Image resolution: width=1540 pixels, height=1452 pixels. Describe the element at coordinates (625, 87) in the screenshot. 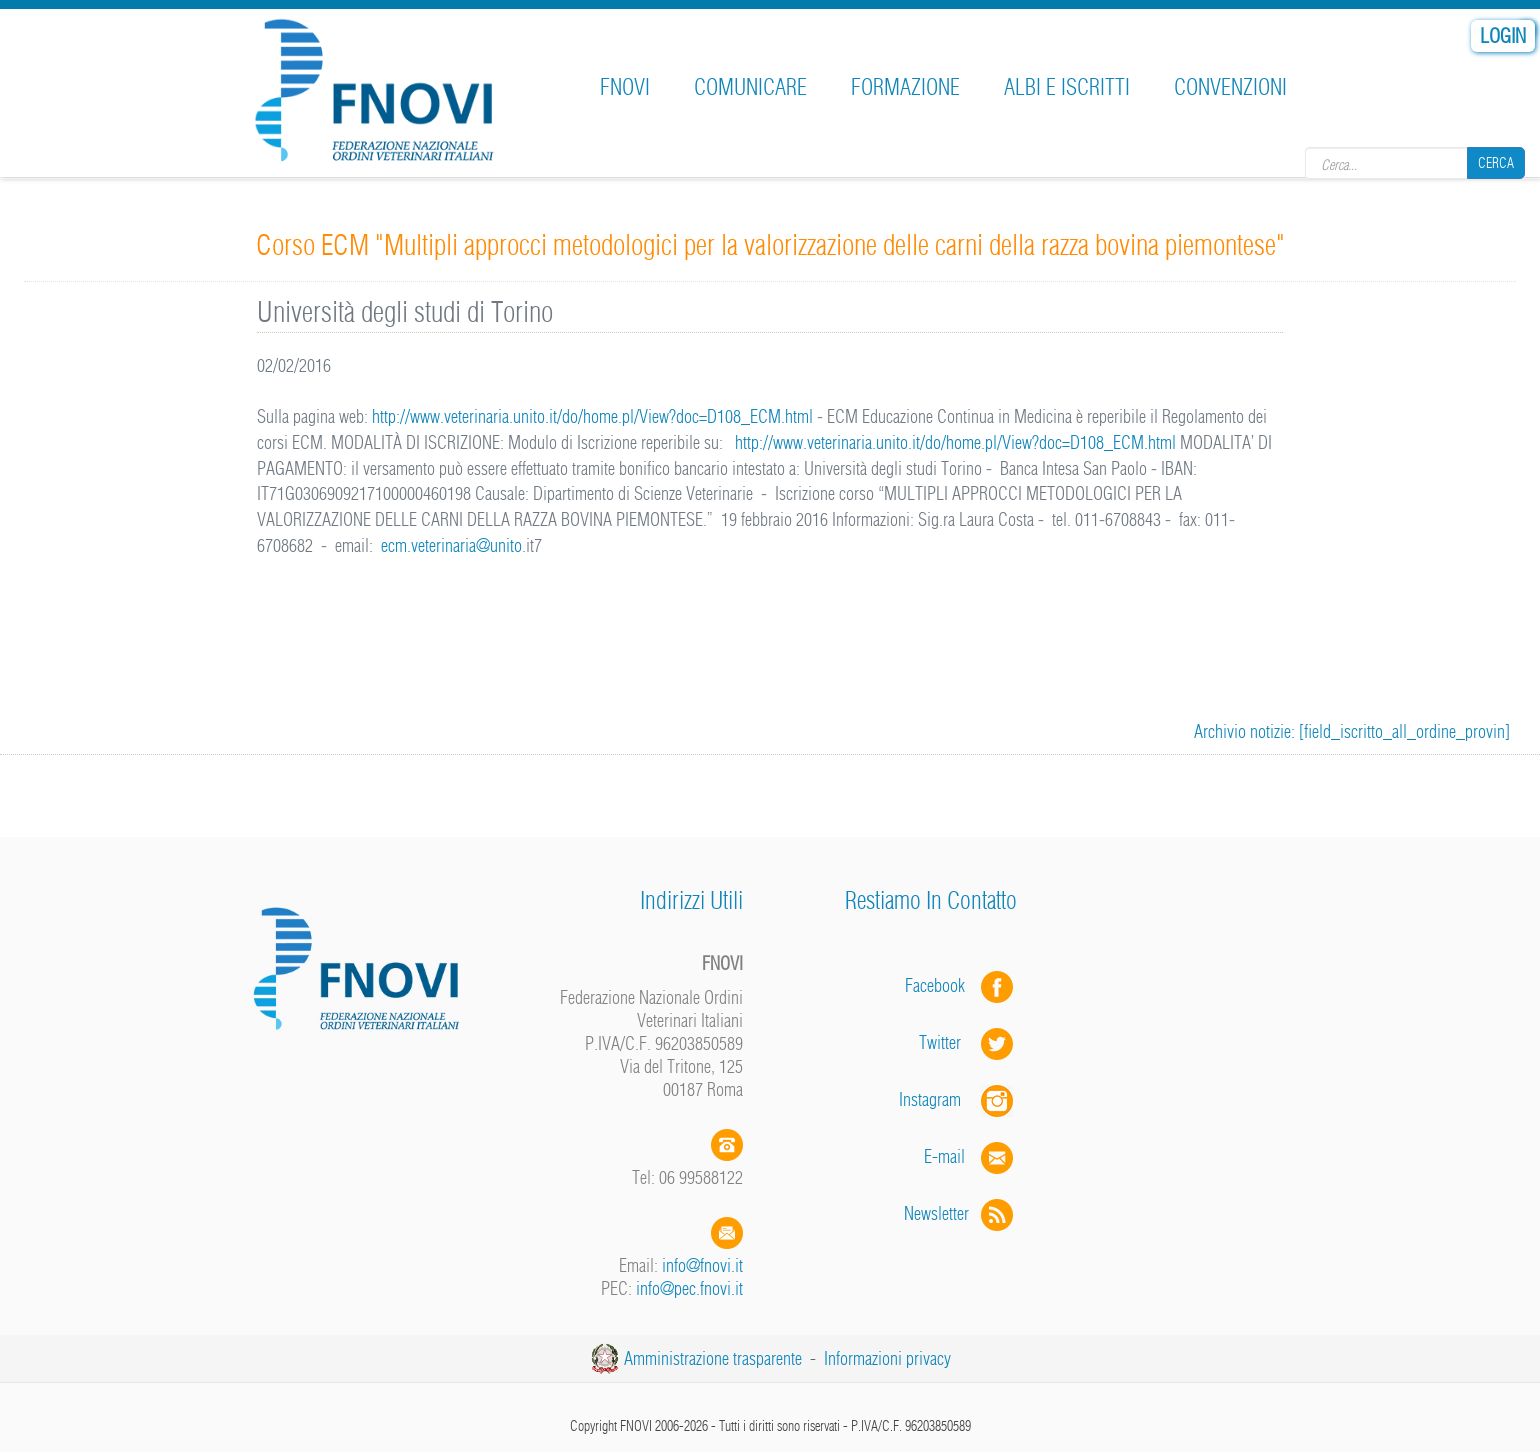

I see `FNOVI` at that location.